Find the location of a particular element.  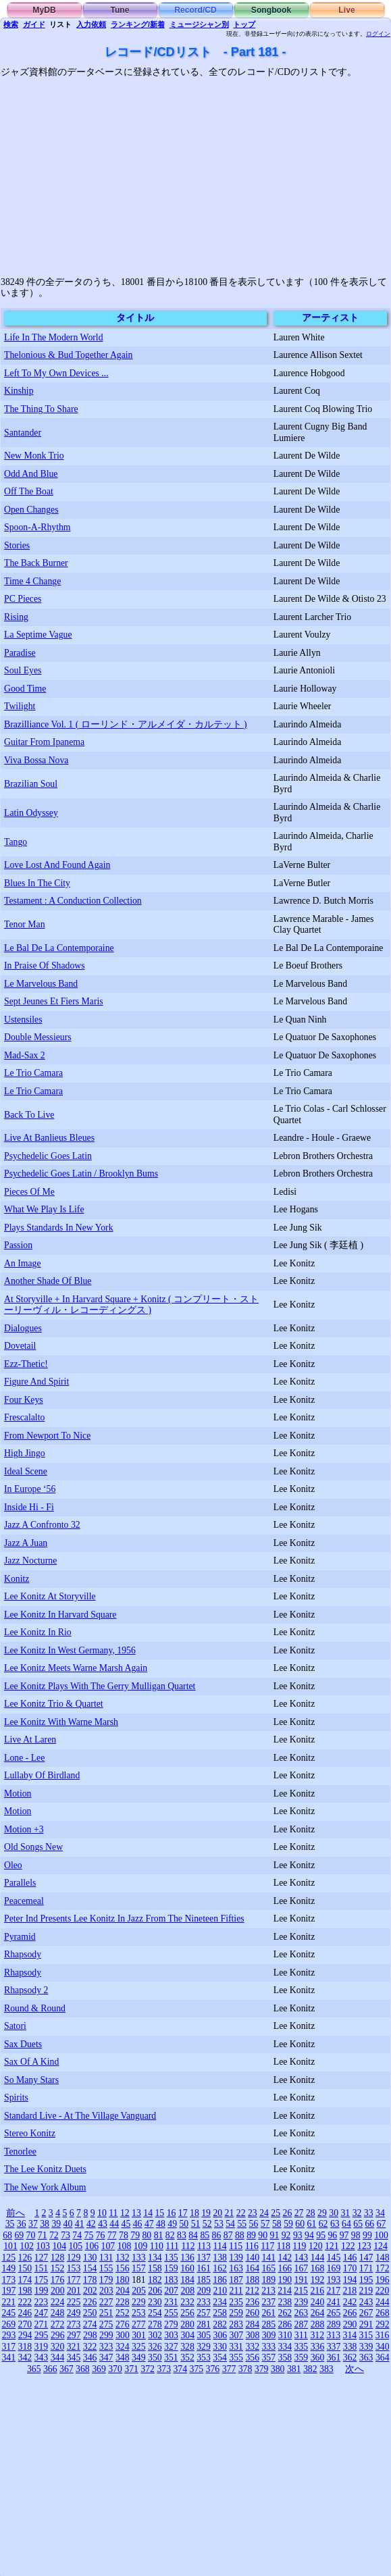

105 is located at coordinates (75, 2246).